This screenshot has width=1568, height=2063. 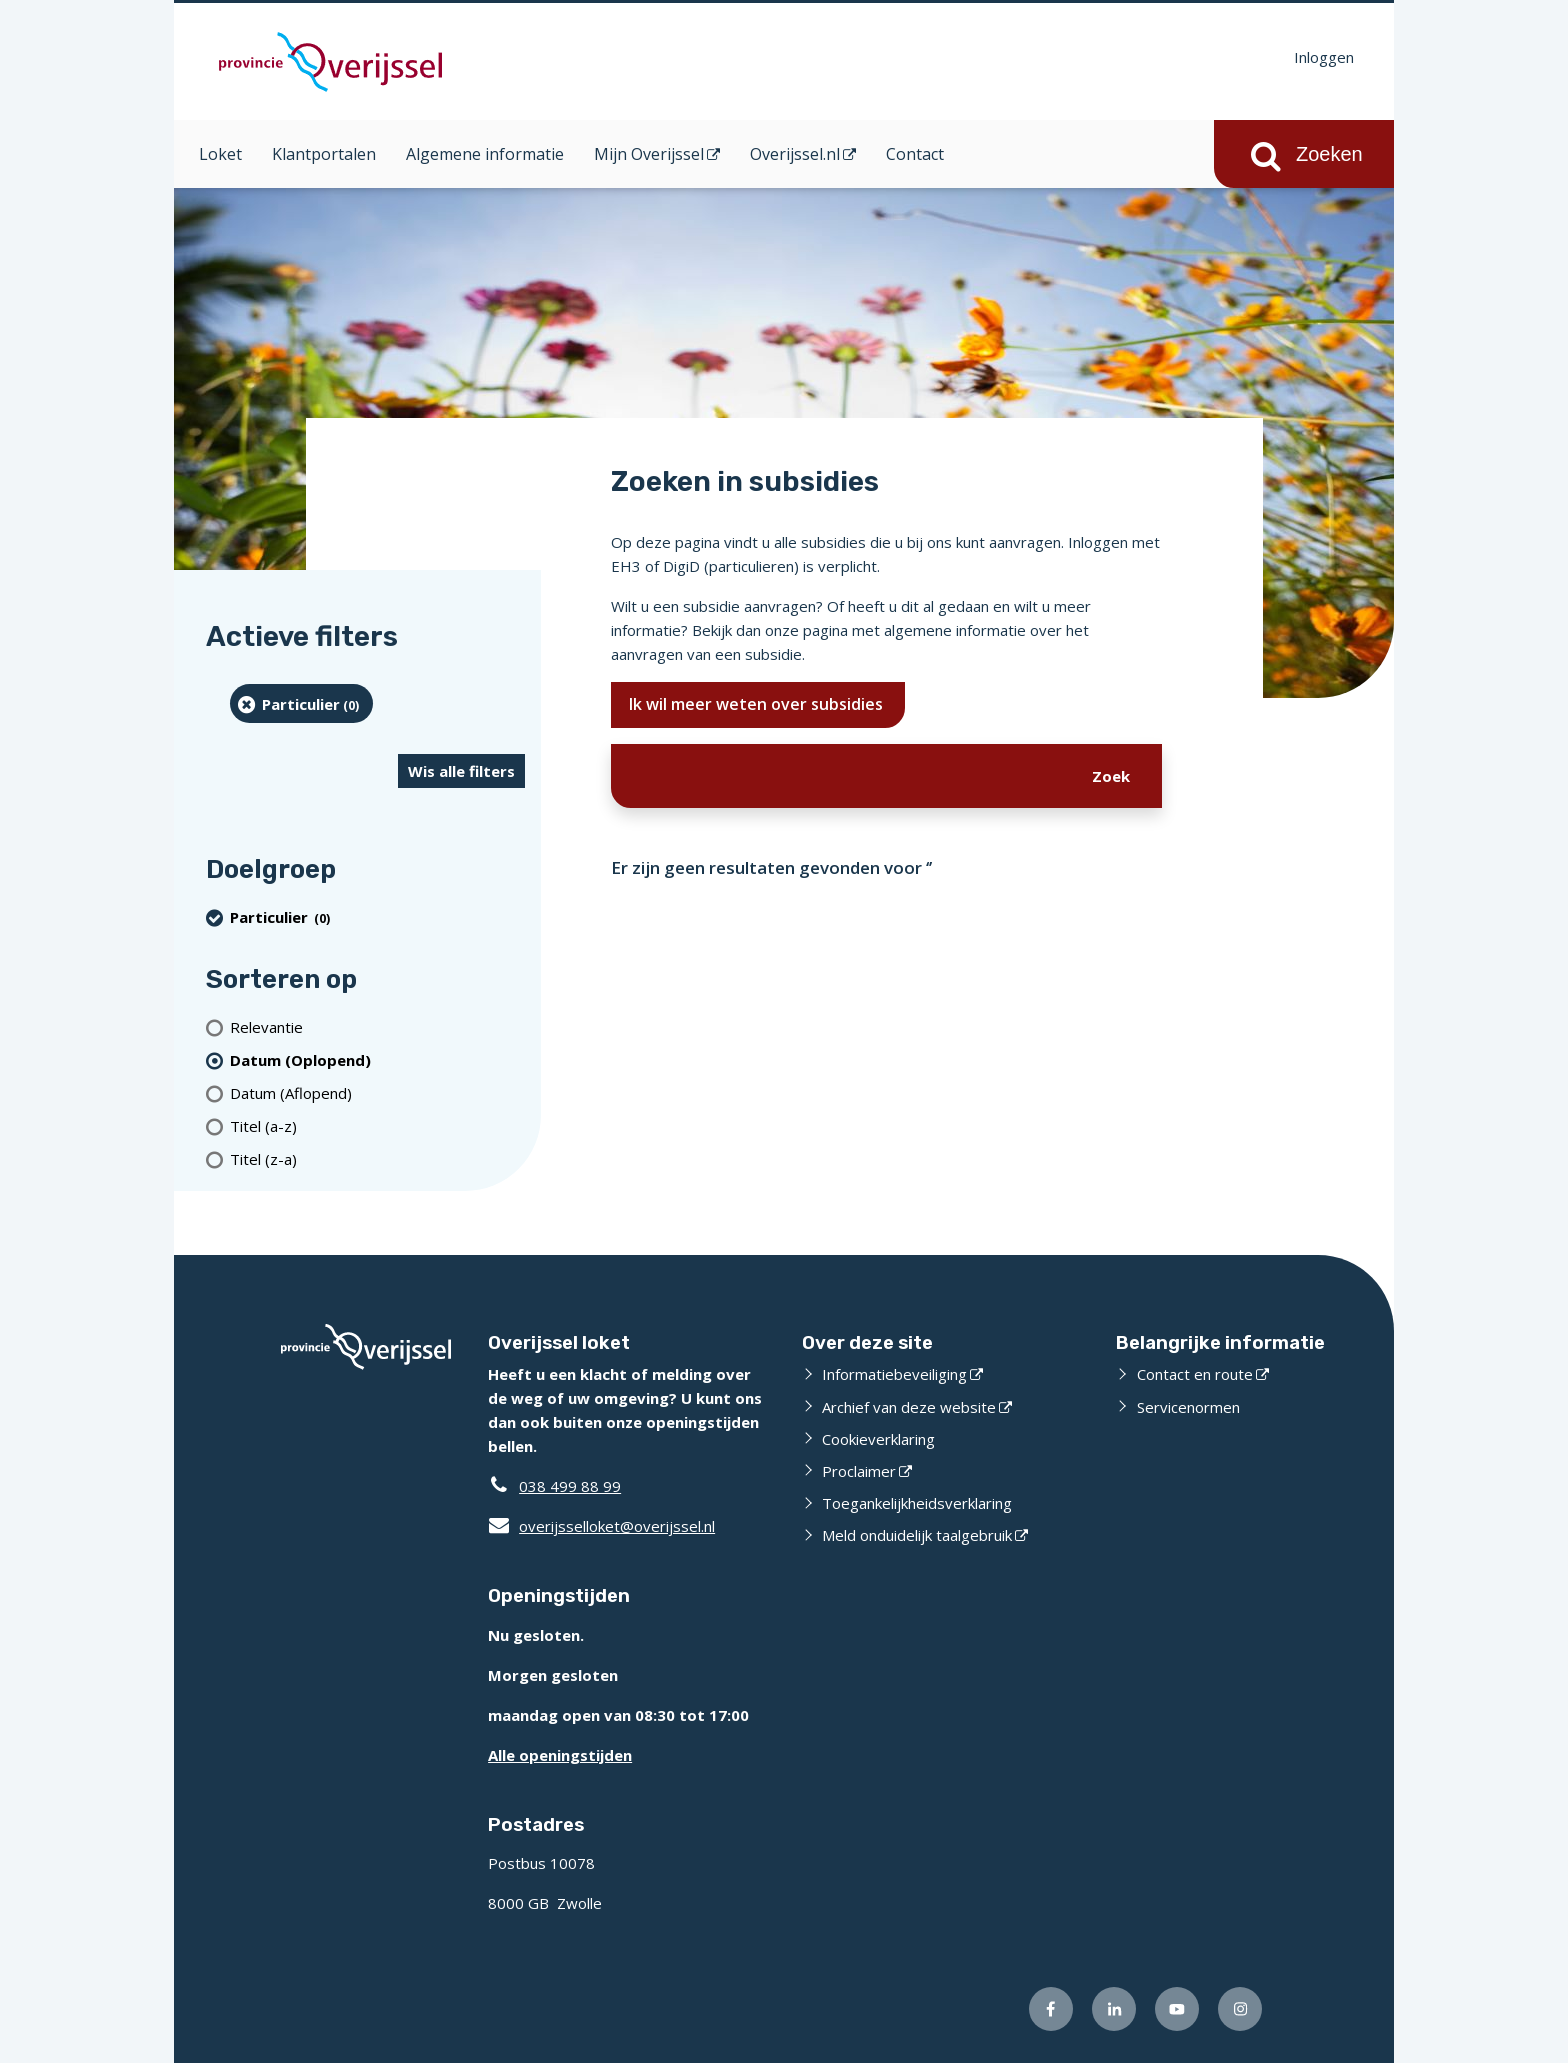 What do you see at coordinates (377, 1059) in the screenshot?
I see `[(actieve filter)Datum (Oplopend)]` at bounding box center [377, 1059].